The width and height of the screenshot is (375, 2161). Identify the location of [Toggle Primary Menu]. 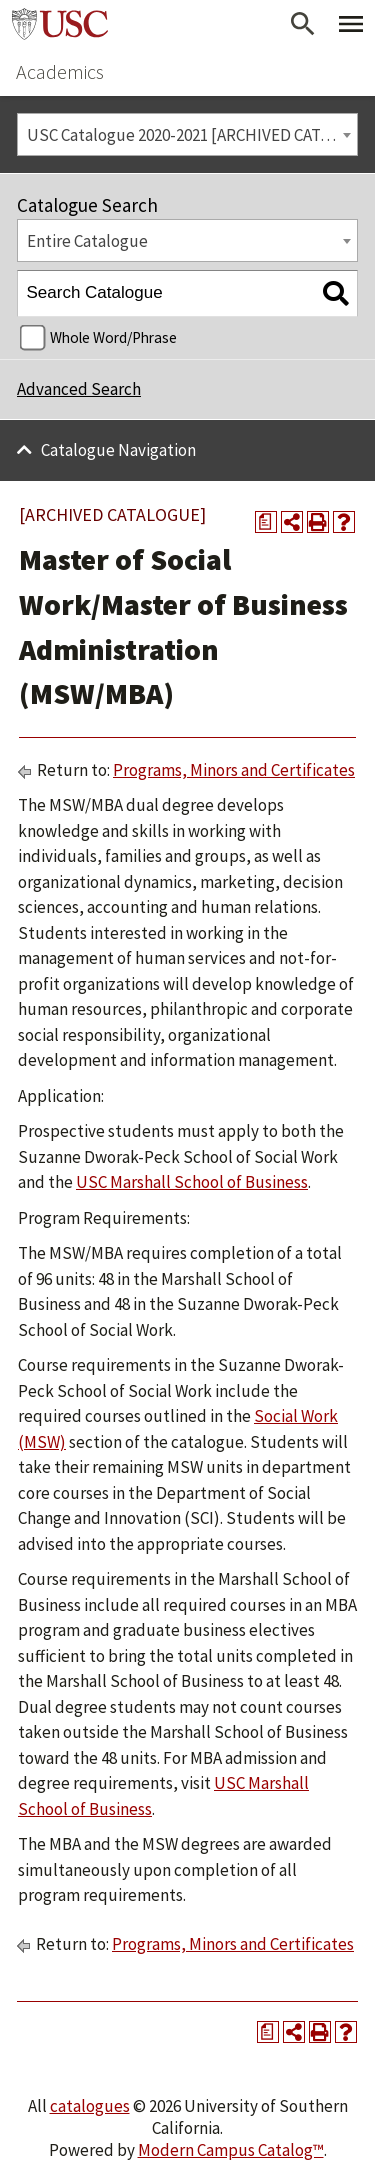
(351, 24).